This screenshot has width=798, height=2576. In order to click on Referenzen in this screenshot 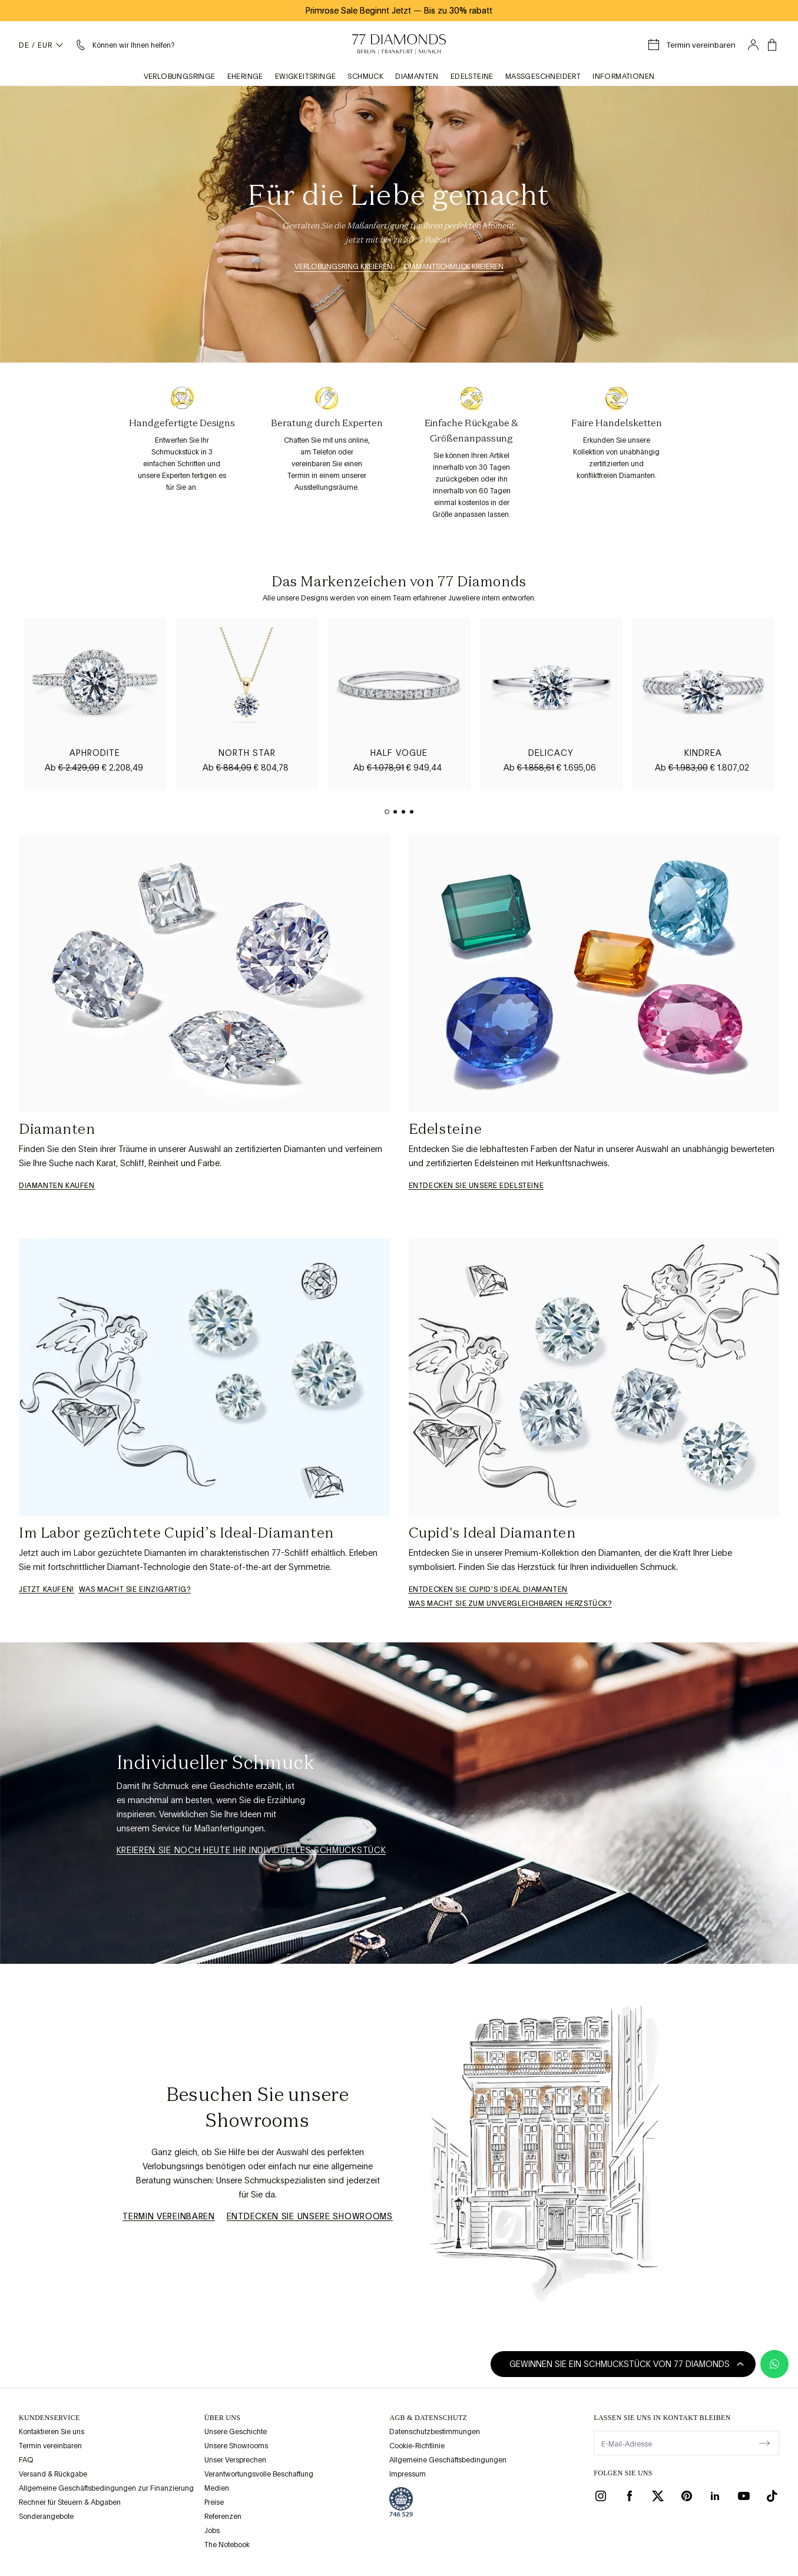, I will do `click(222, 2516)`.